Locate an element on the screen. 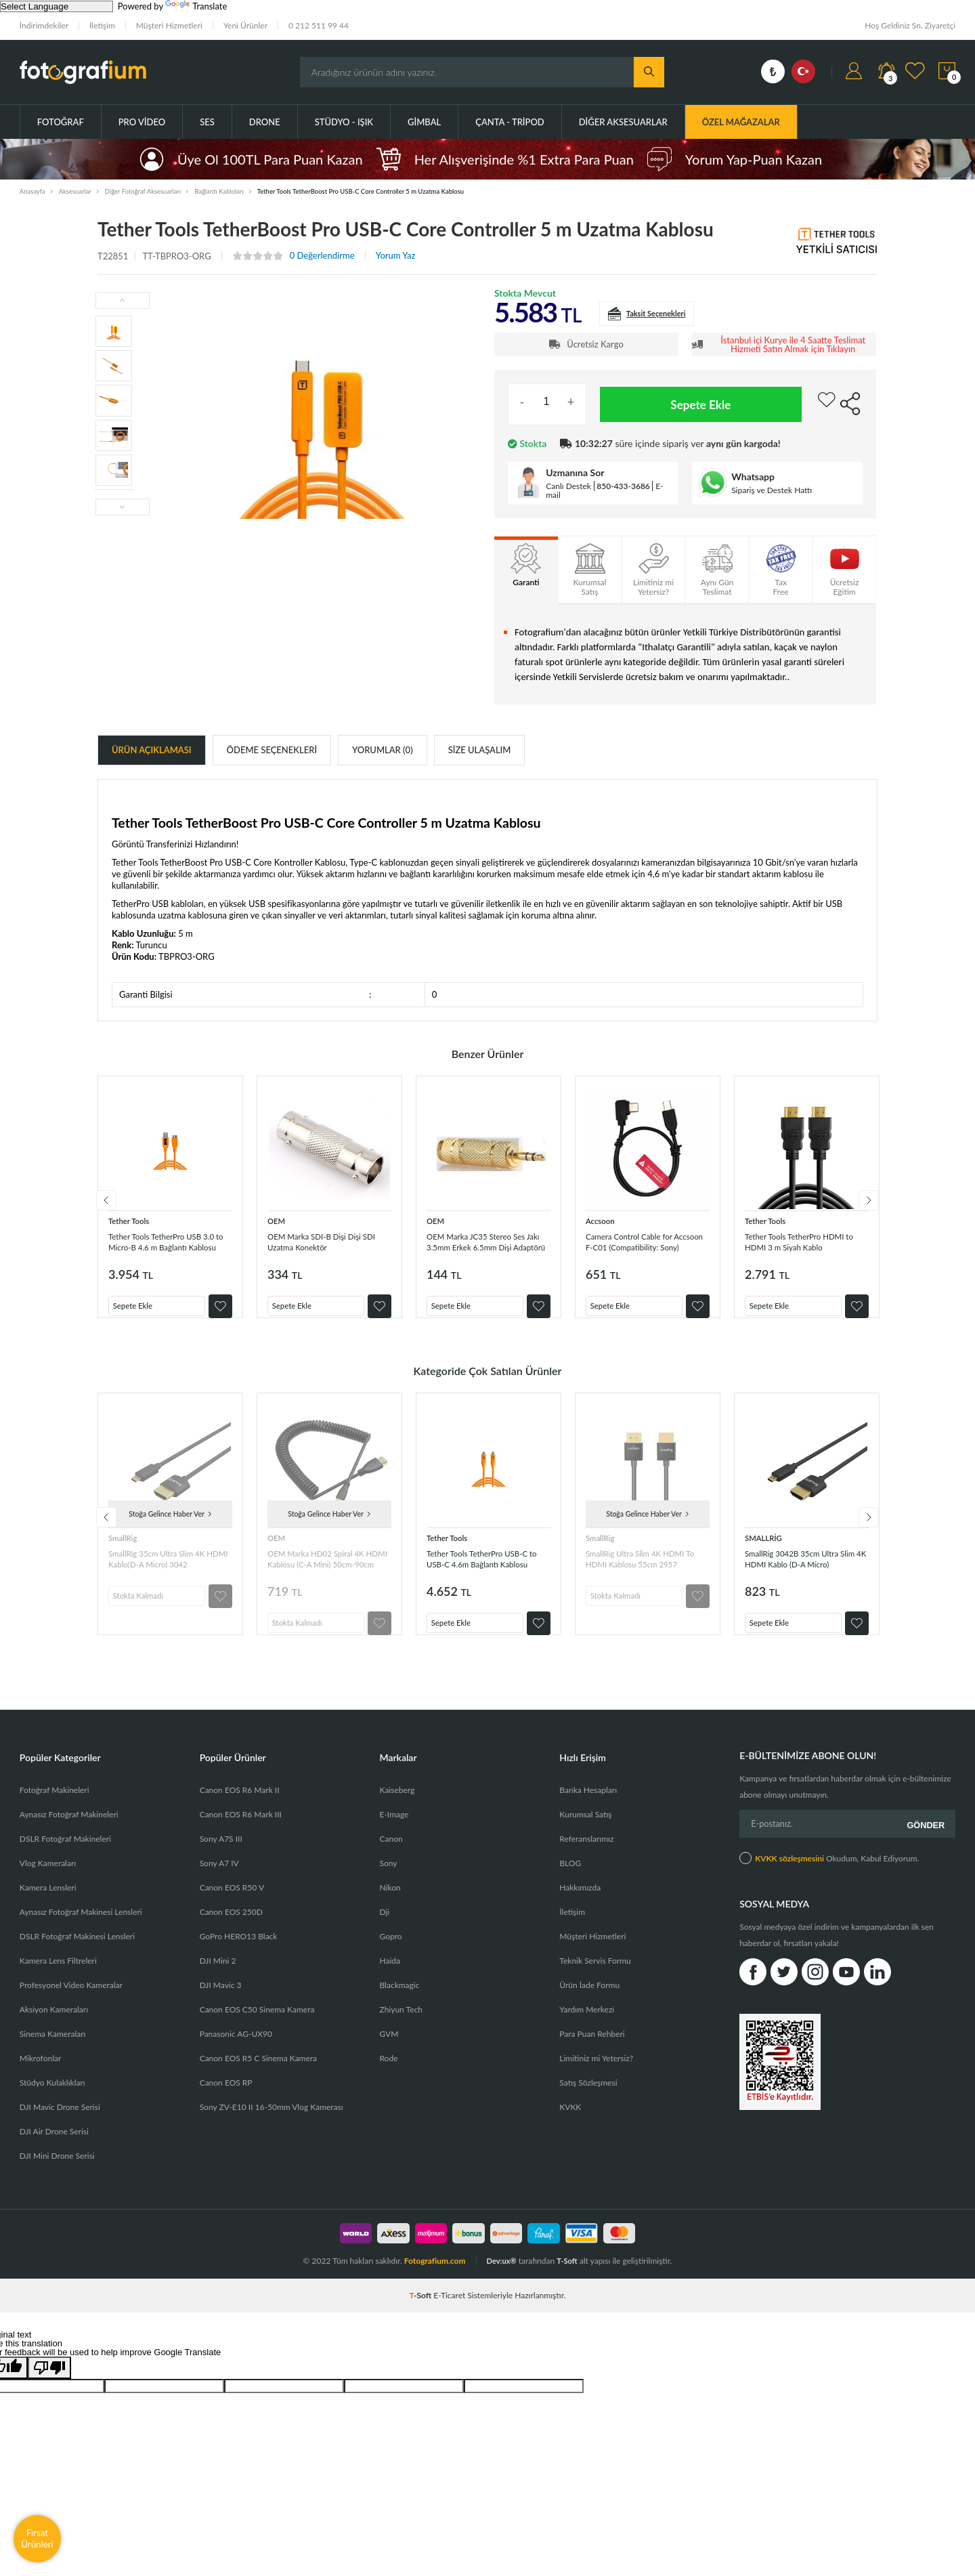  Accsoon is located at coordinates (602, 1220).